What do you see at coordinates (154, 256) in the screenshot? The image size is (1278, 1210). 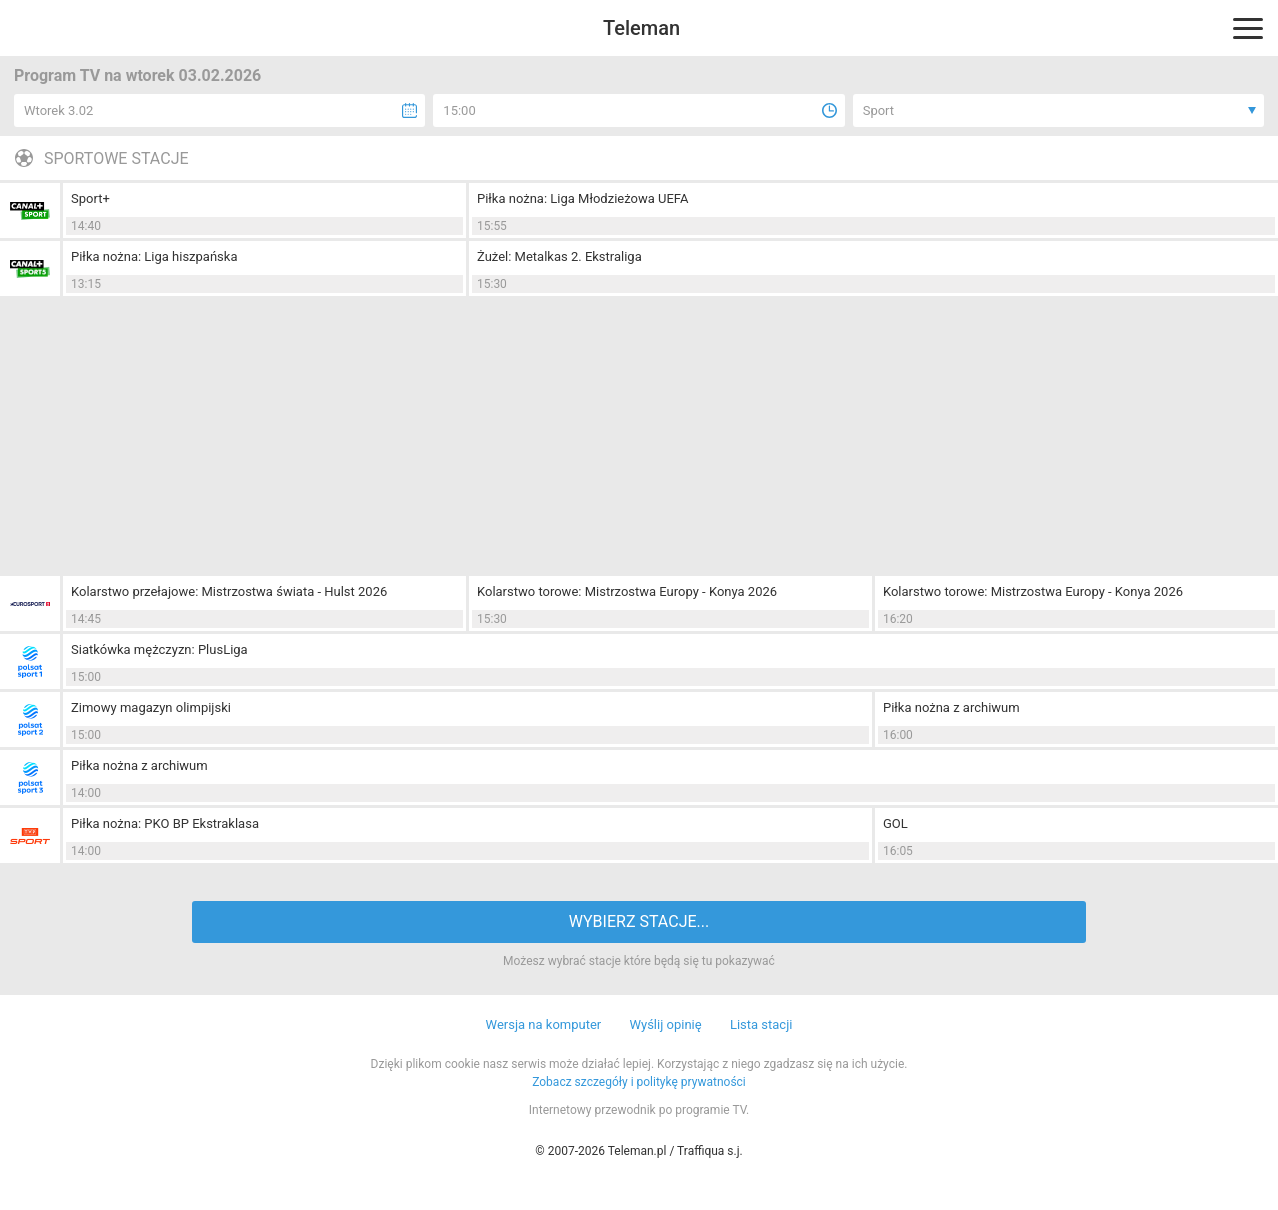 I see `Piłka nożna: Liga hiszpańska` at bounding box center [154, 256].